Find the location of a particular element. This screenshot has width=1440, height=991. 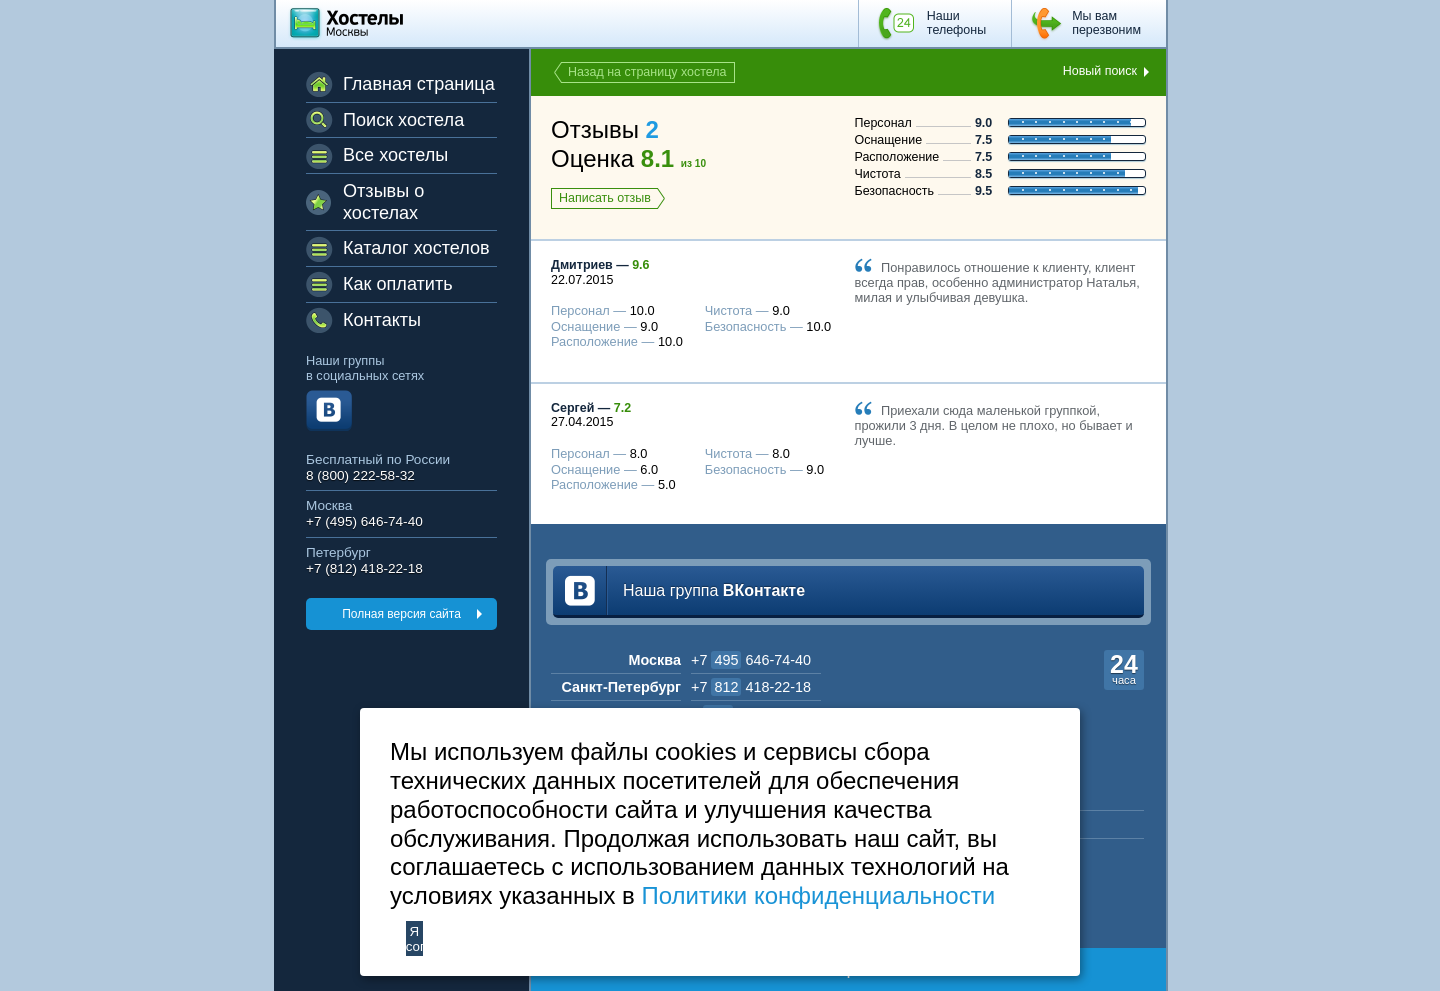

Все хостелы is located at coordinates (395, 155).